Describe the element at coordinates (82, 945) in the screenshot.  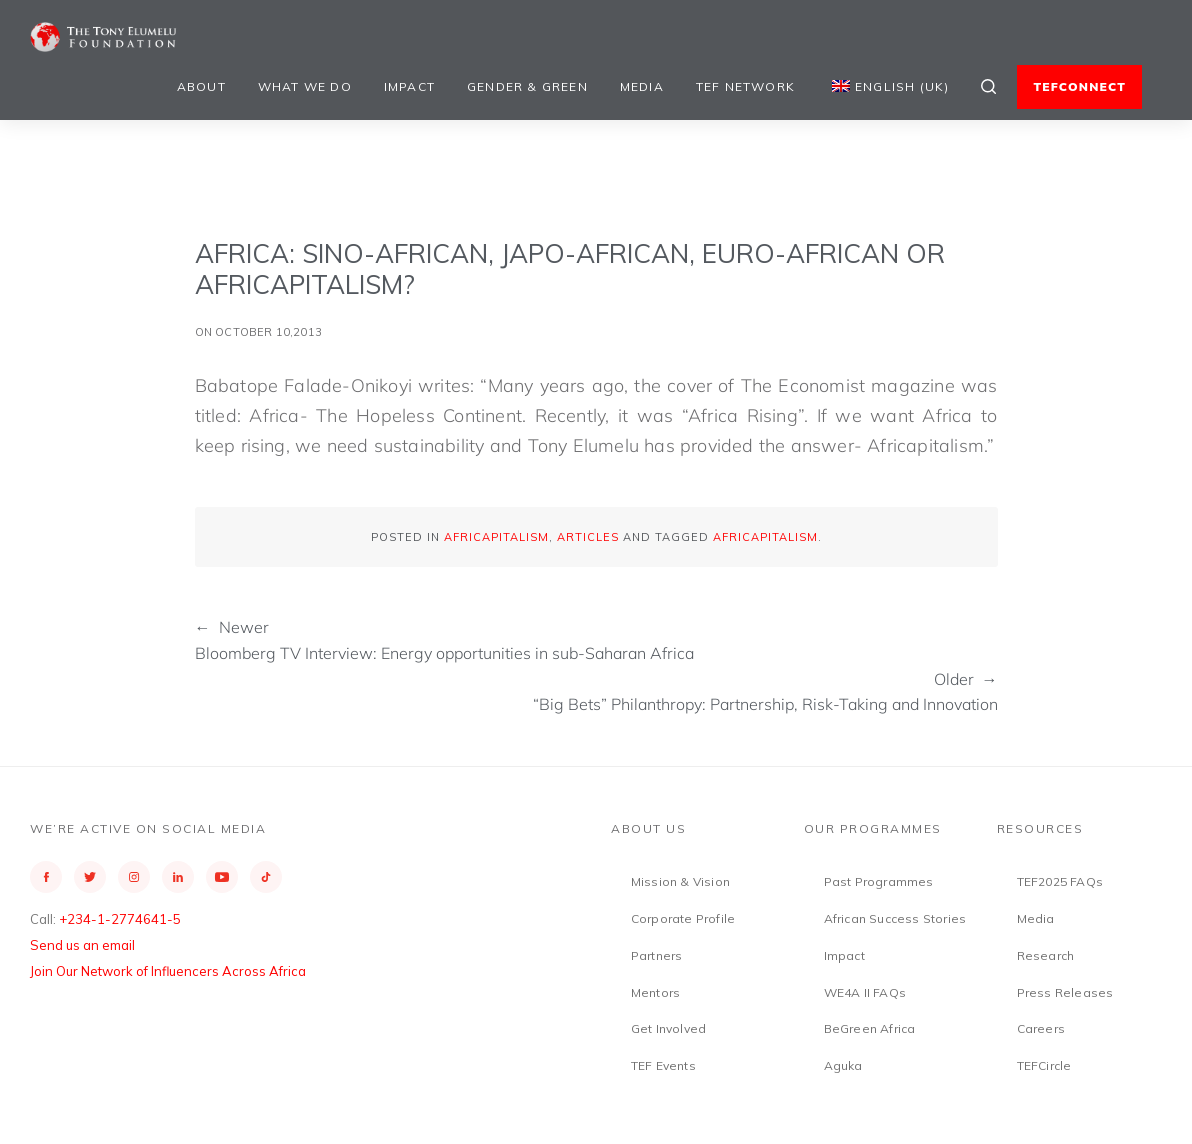
I see `Send us an email` at that location.